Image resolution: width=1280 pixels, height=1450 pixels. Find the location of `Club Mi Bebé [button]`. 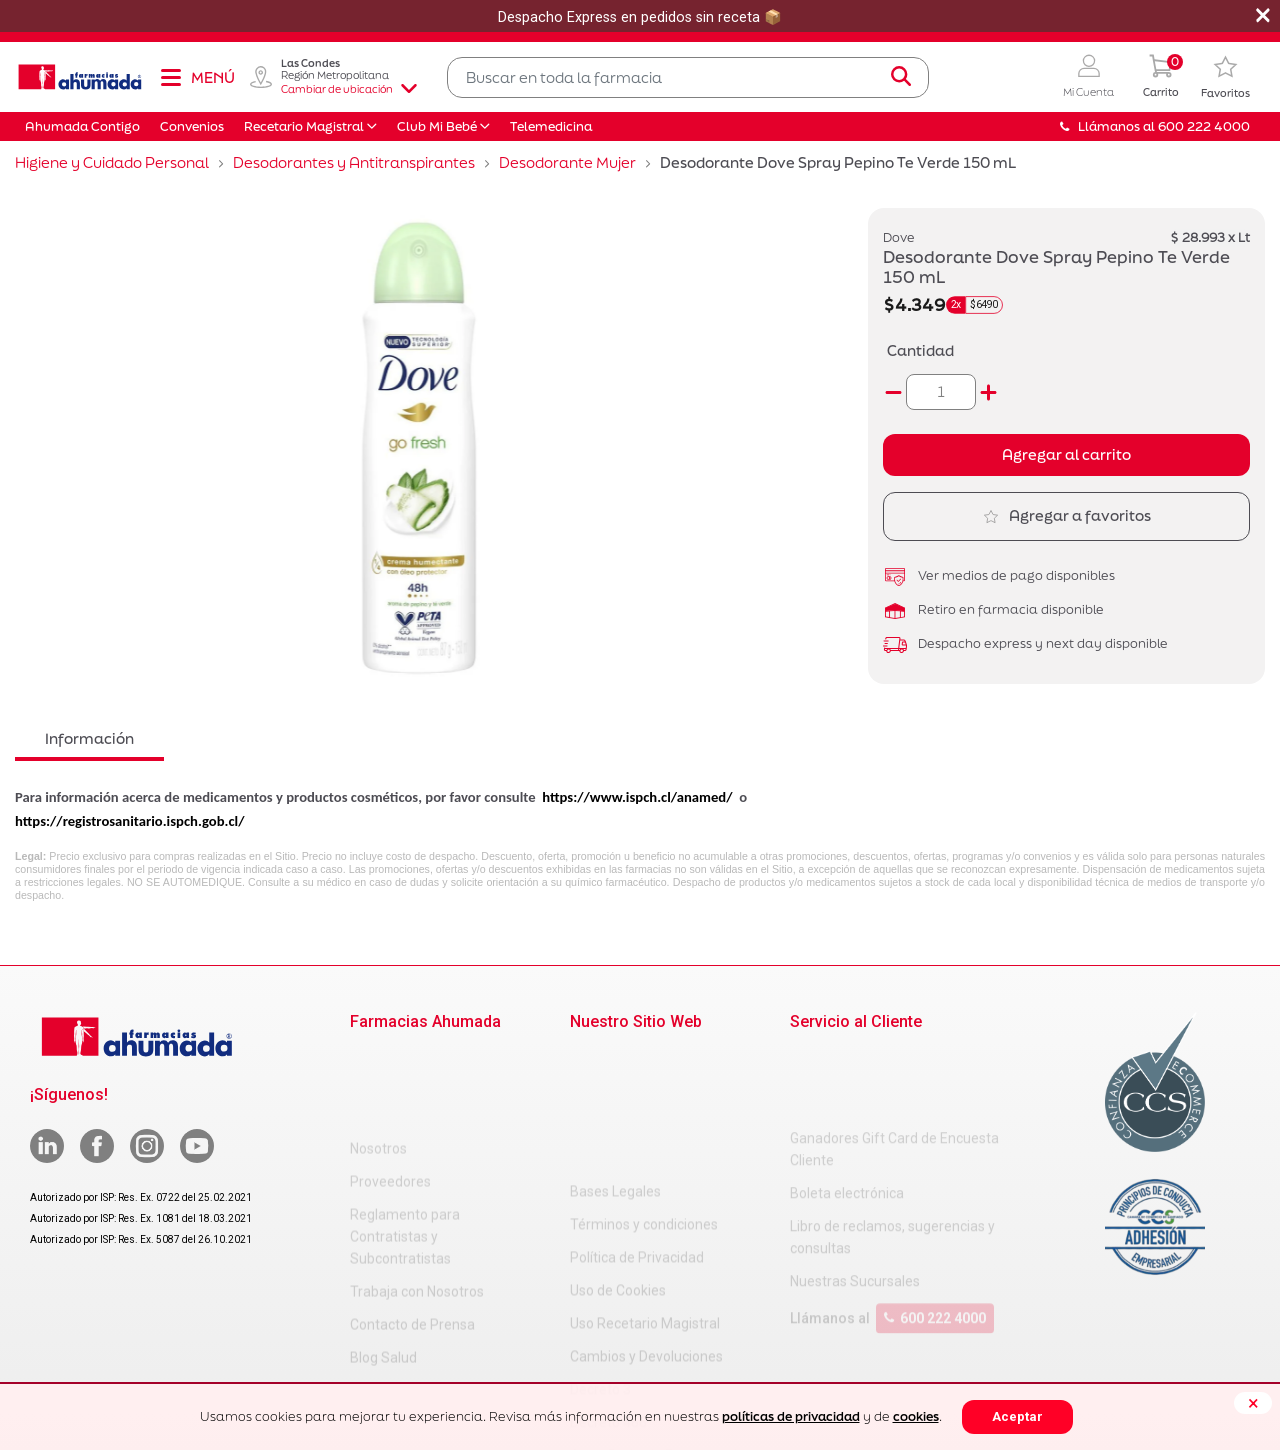

Club Mi Bebé [button] is located at coordinates (437, 126).